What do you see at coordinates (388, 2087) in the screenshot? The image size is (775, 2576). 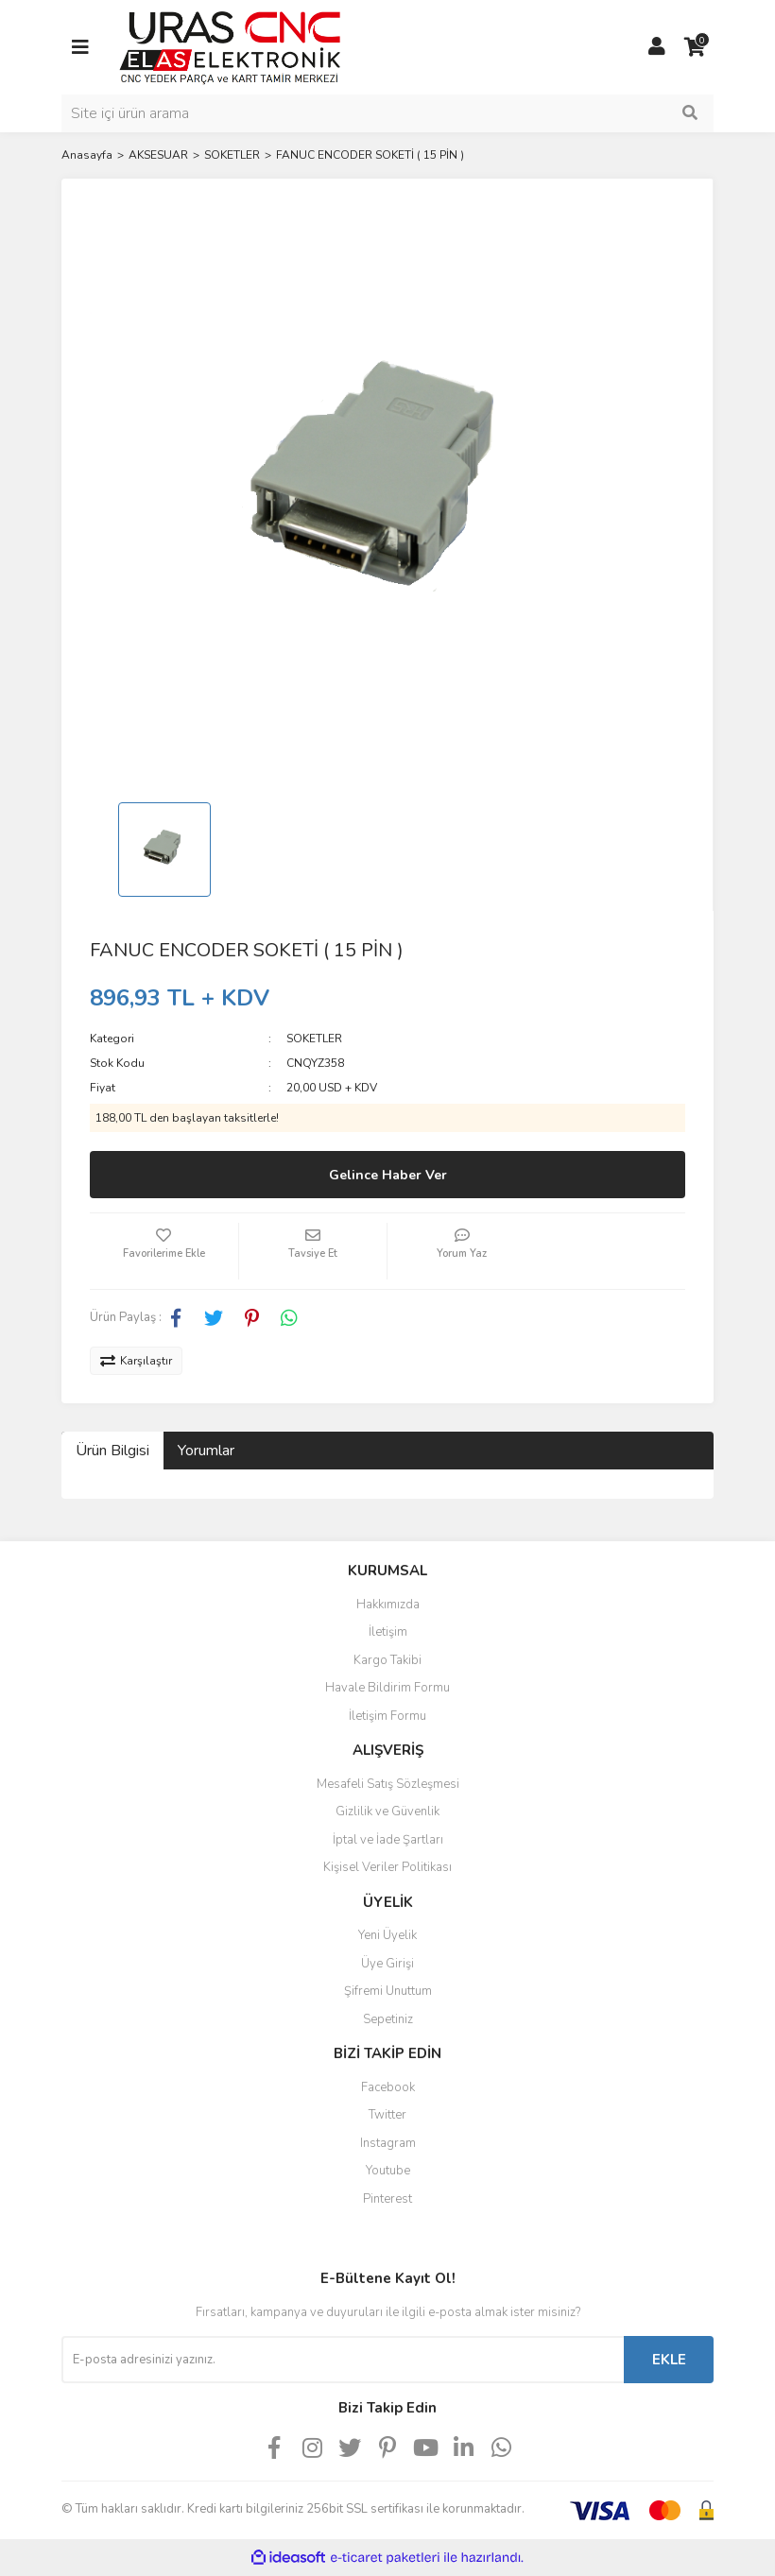 I see `Facebook` at bounding box center [388, 2087].